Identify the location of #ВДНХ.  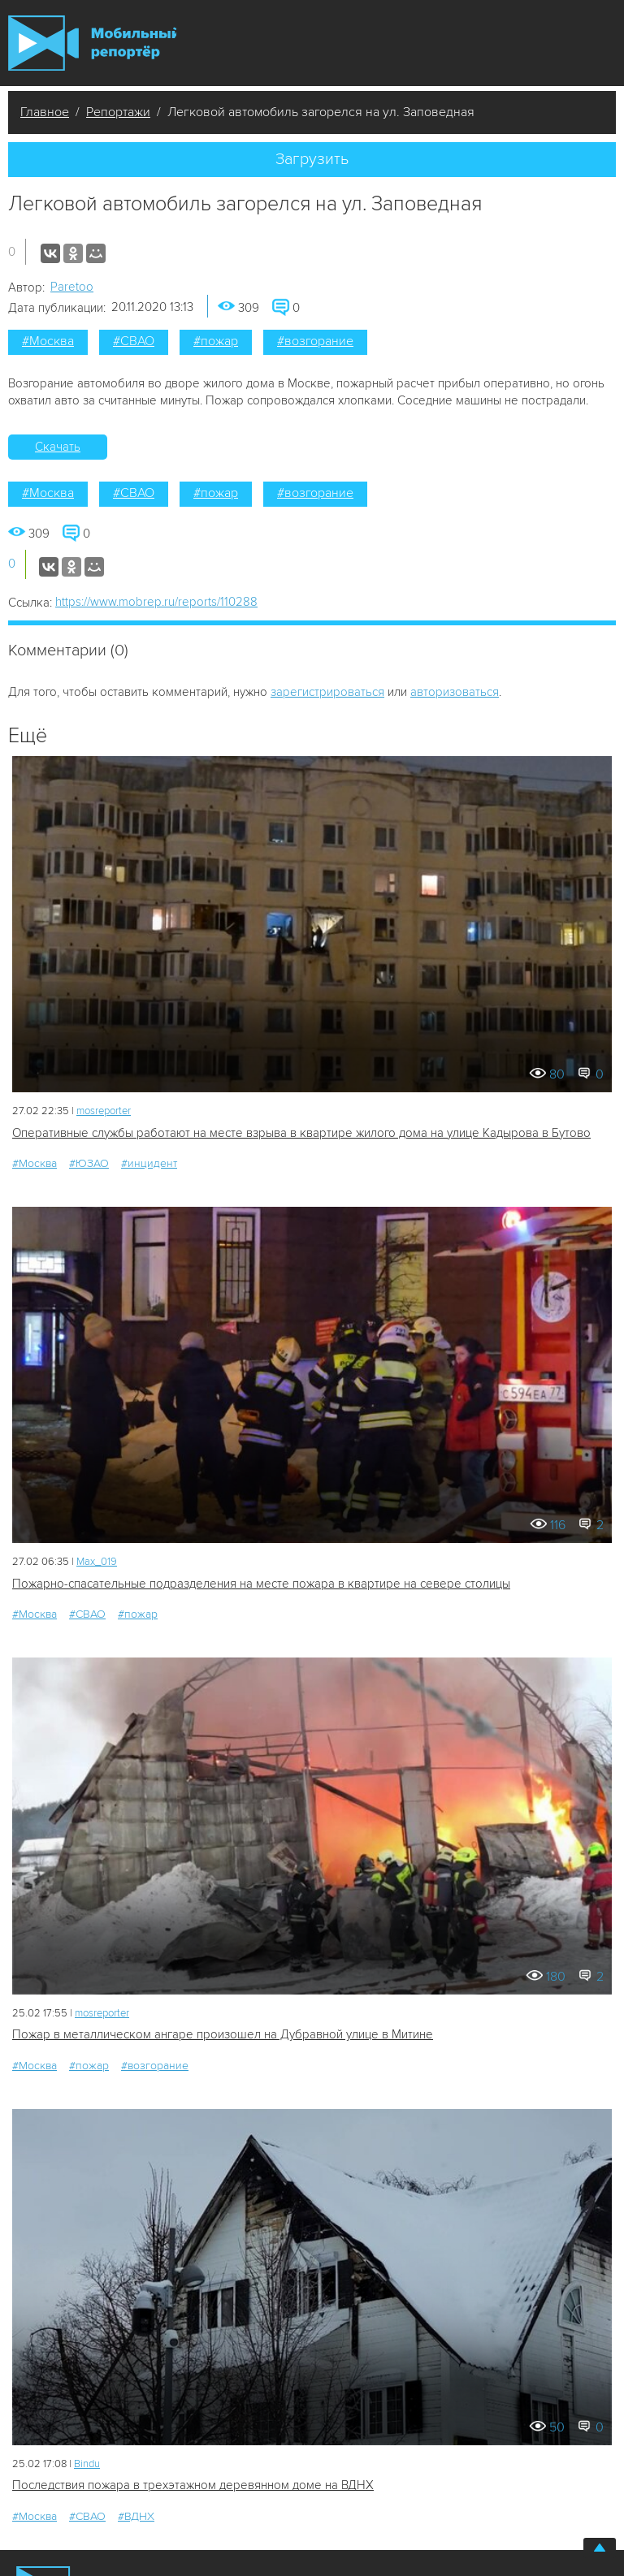
(136, 2516).